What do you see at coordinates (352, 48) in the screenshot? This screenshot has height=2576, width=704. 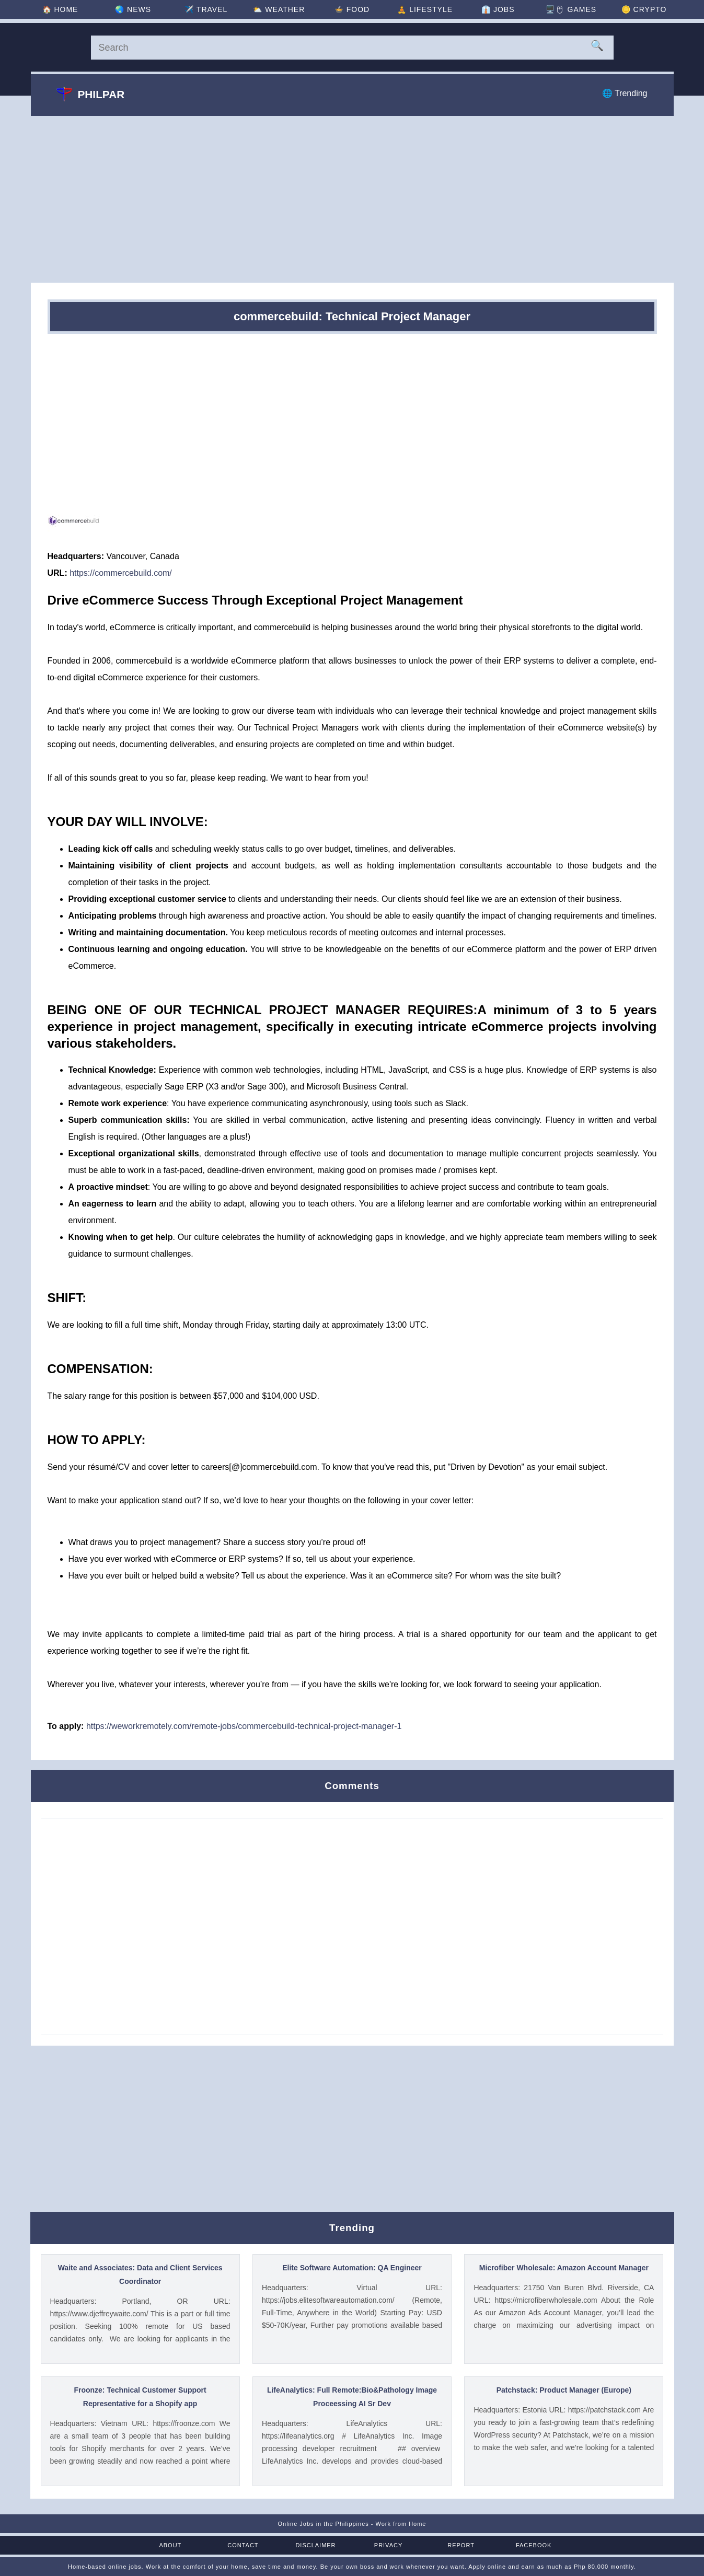 I see `[Search]` at bounding box center [352, 48].